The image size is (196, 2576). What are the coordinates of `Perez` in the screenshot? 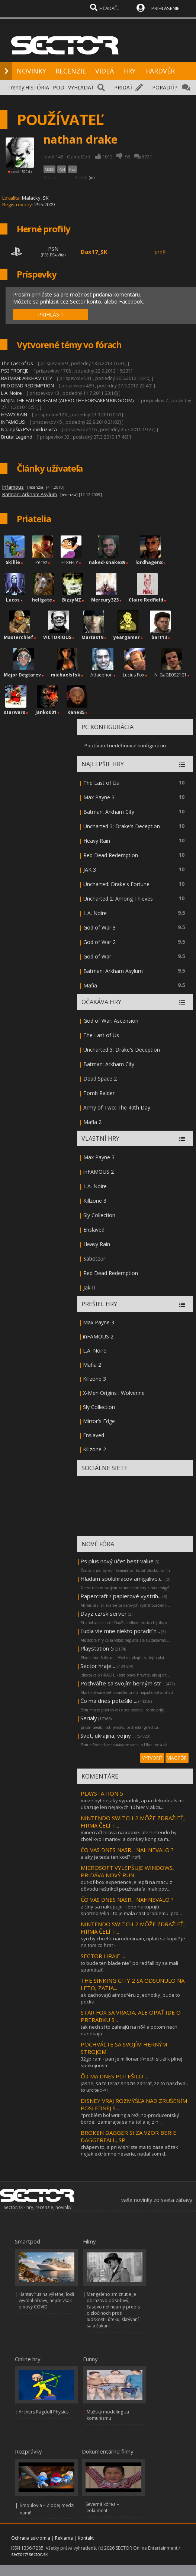 It's located at (41, 562).